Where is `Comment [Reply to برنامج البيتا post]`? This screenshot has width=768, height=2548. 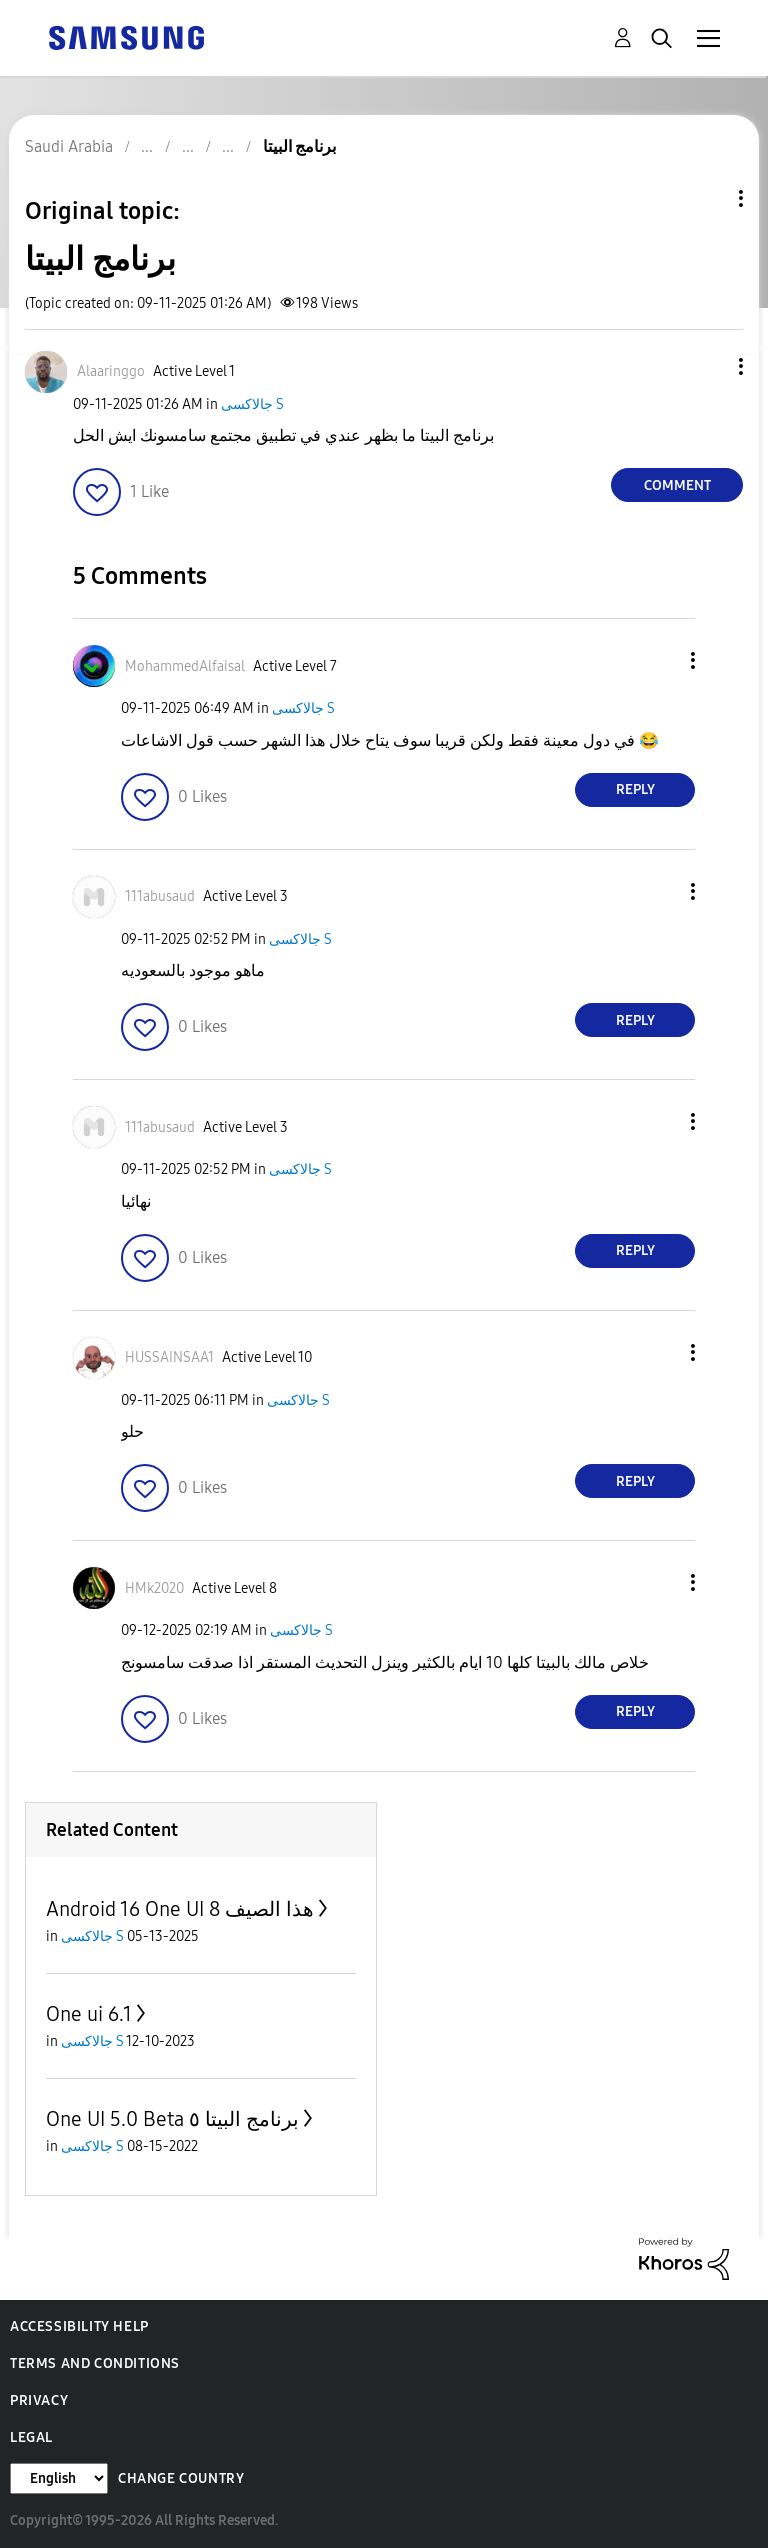 Comment [Reply to برنامج البيتا post] is located at coordinates (677, 485).